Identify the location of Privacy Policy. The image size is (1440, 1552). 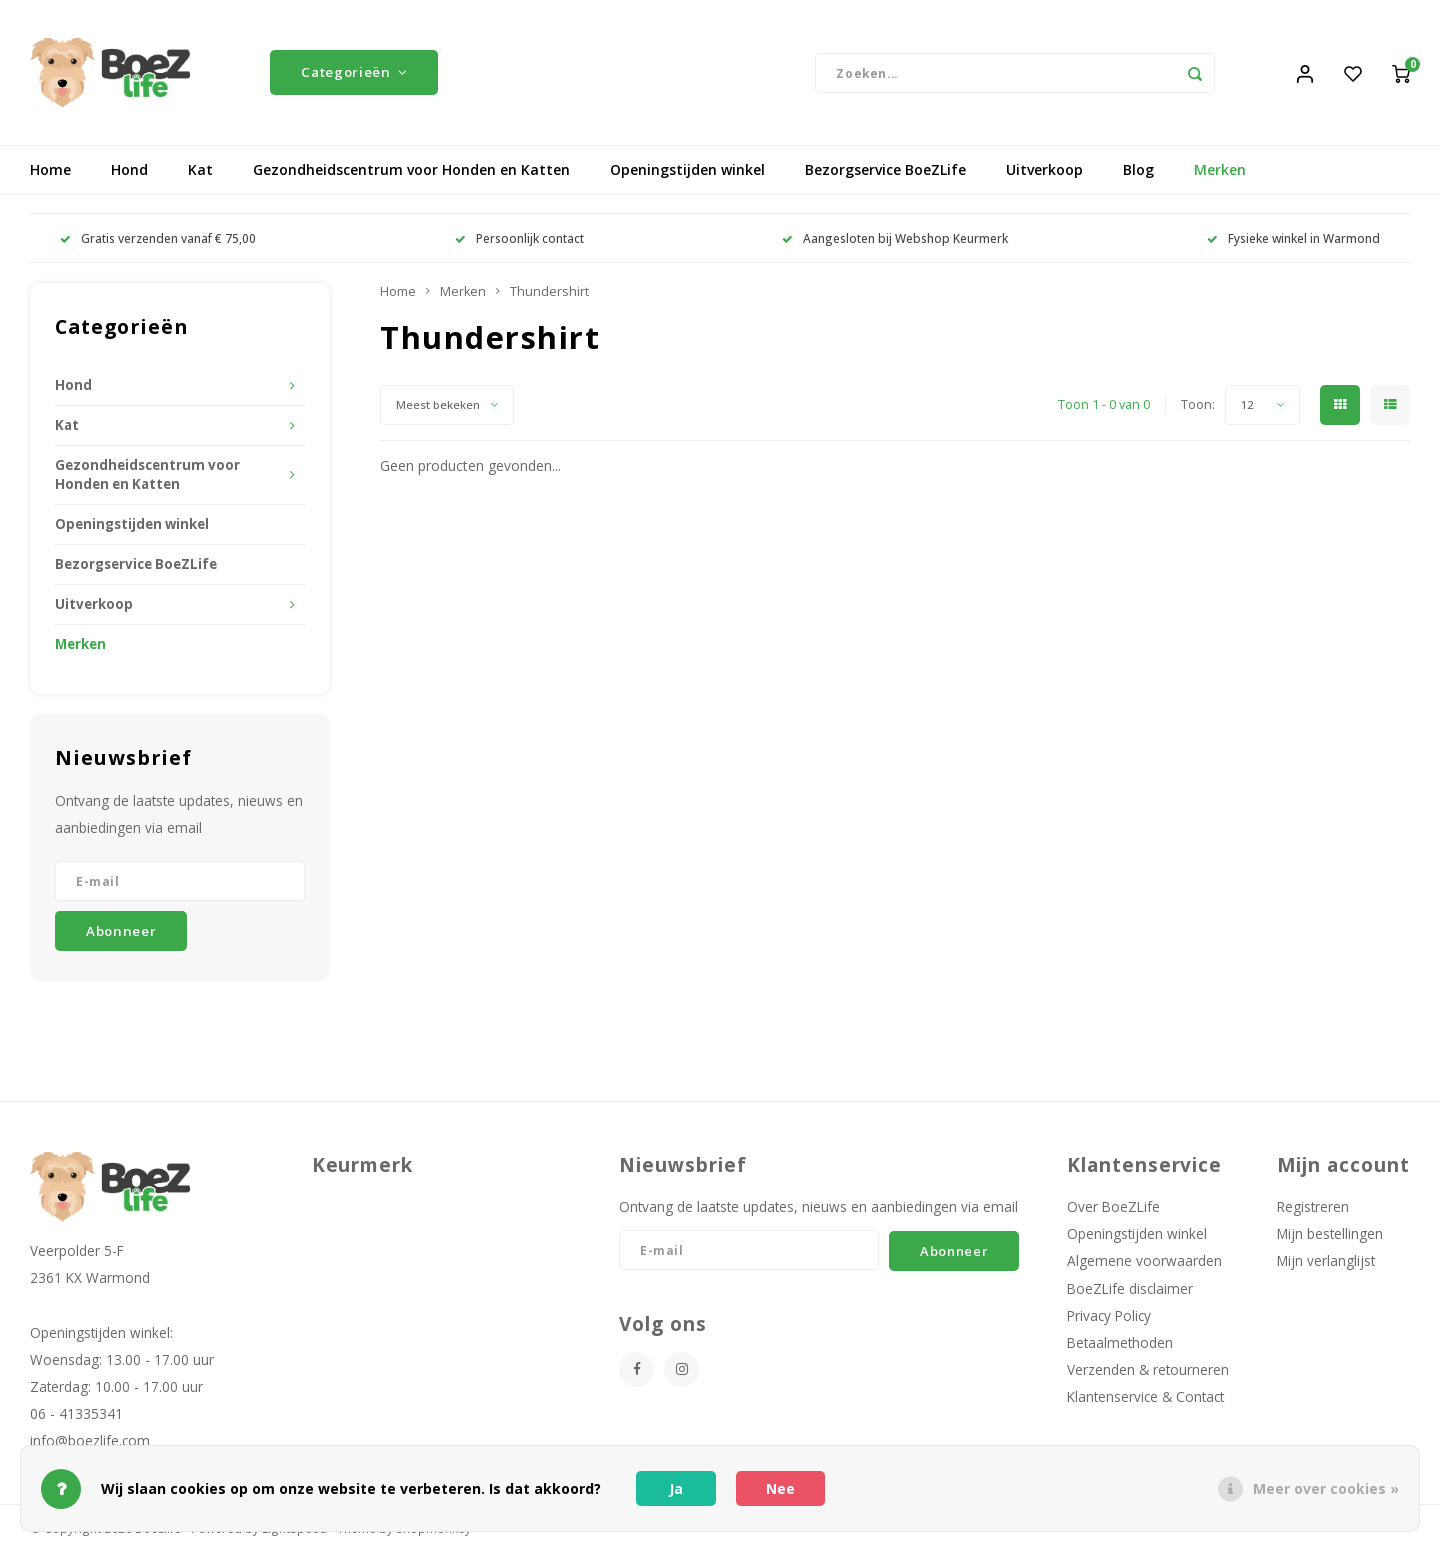
(1109, 1315).